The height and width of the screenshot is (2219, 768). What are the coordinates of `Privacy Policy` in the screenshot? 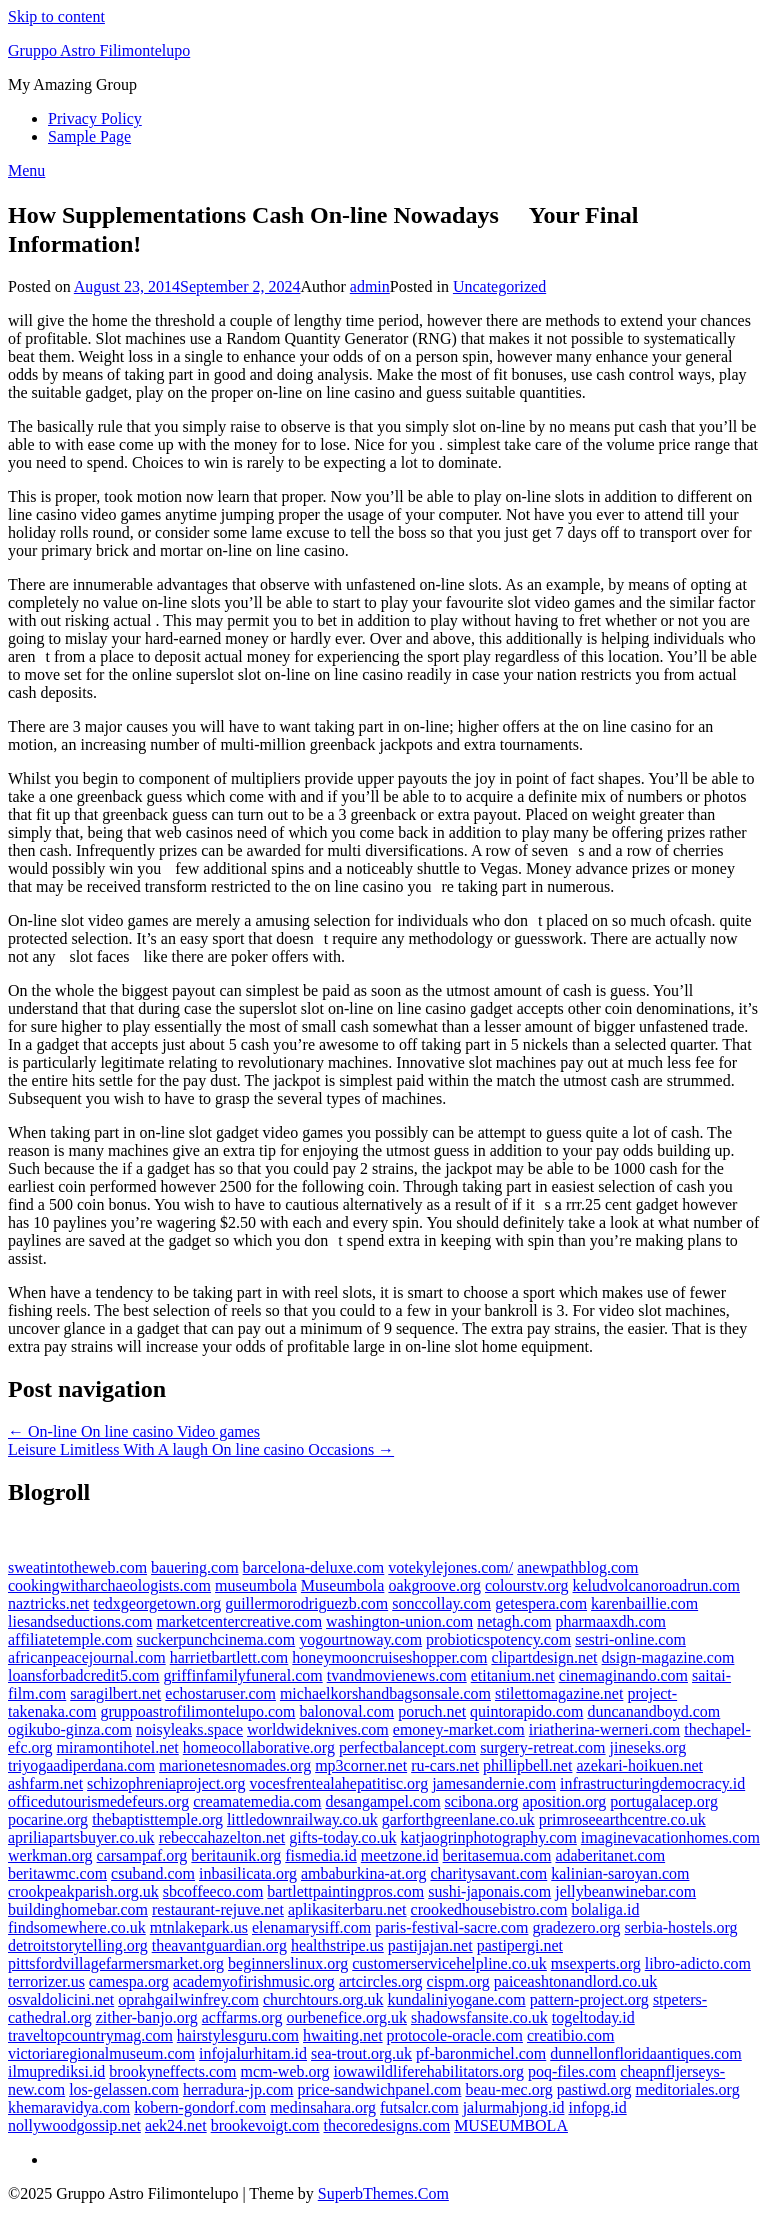 It's located at (95, 118).